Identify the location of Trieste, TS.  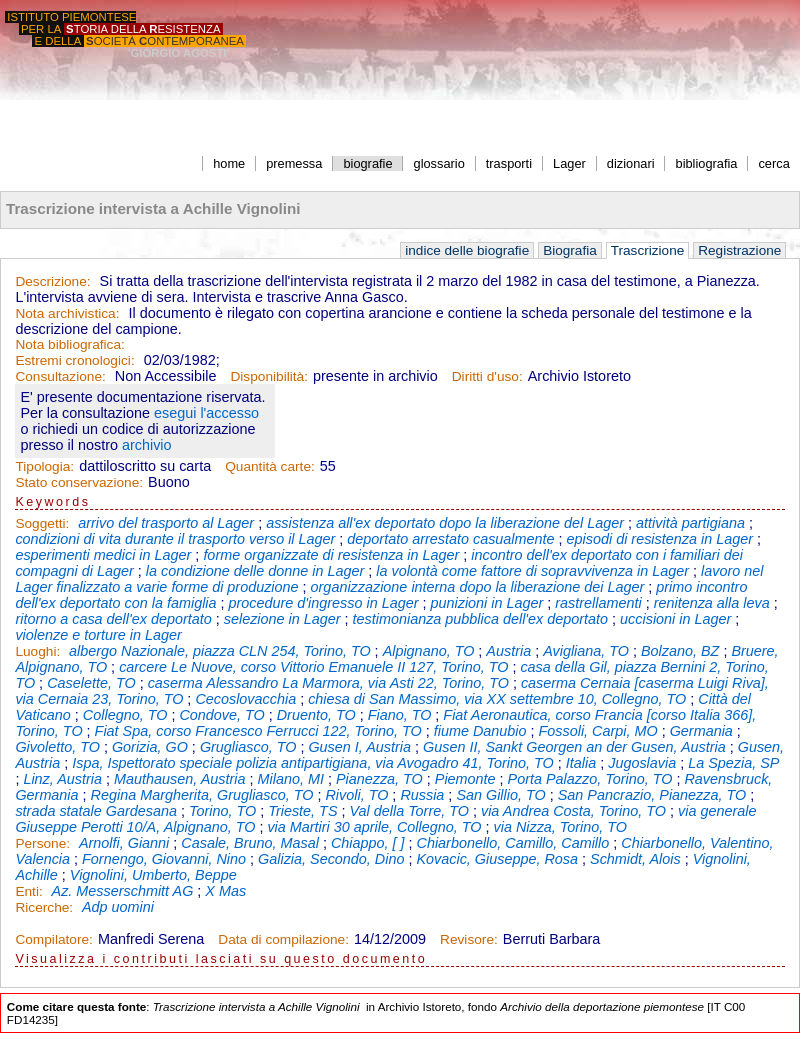
(302, 811).